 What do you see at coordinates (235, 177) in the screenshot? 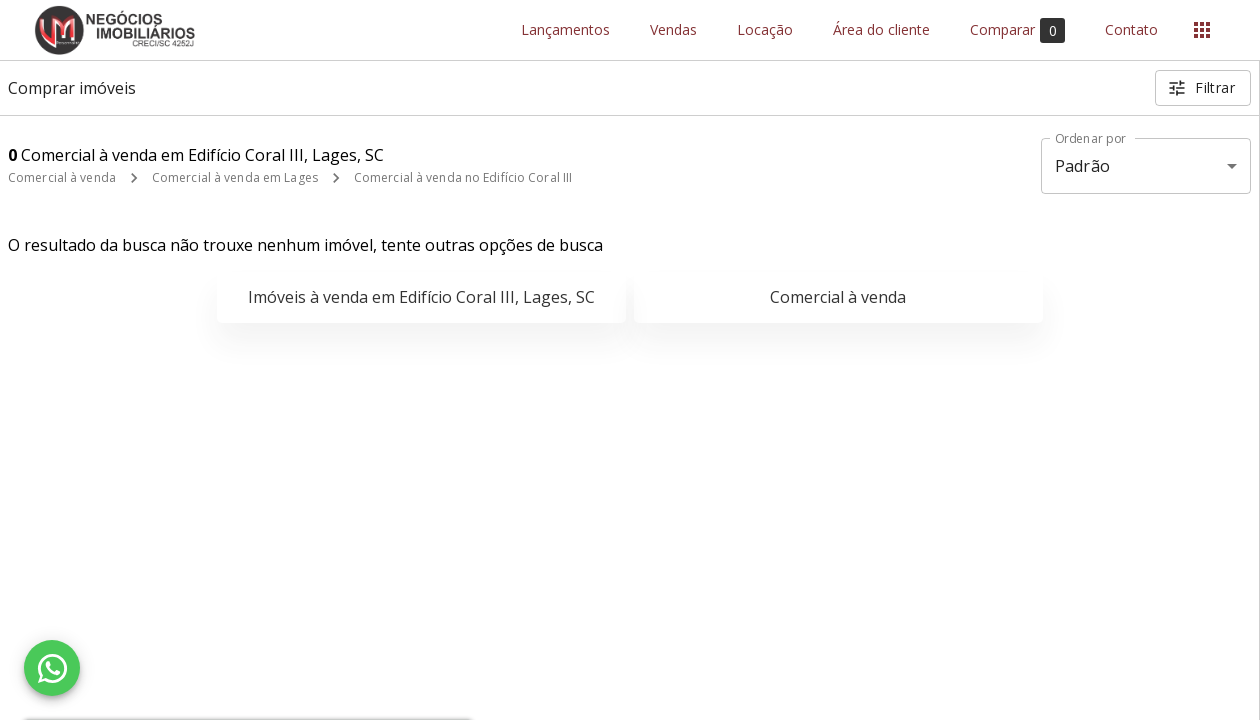
I see `Comercial à venda em Lages` at bounding box center [235, 177].